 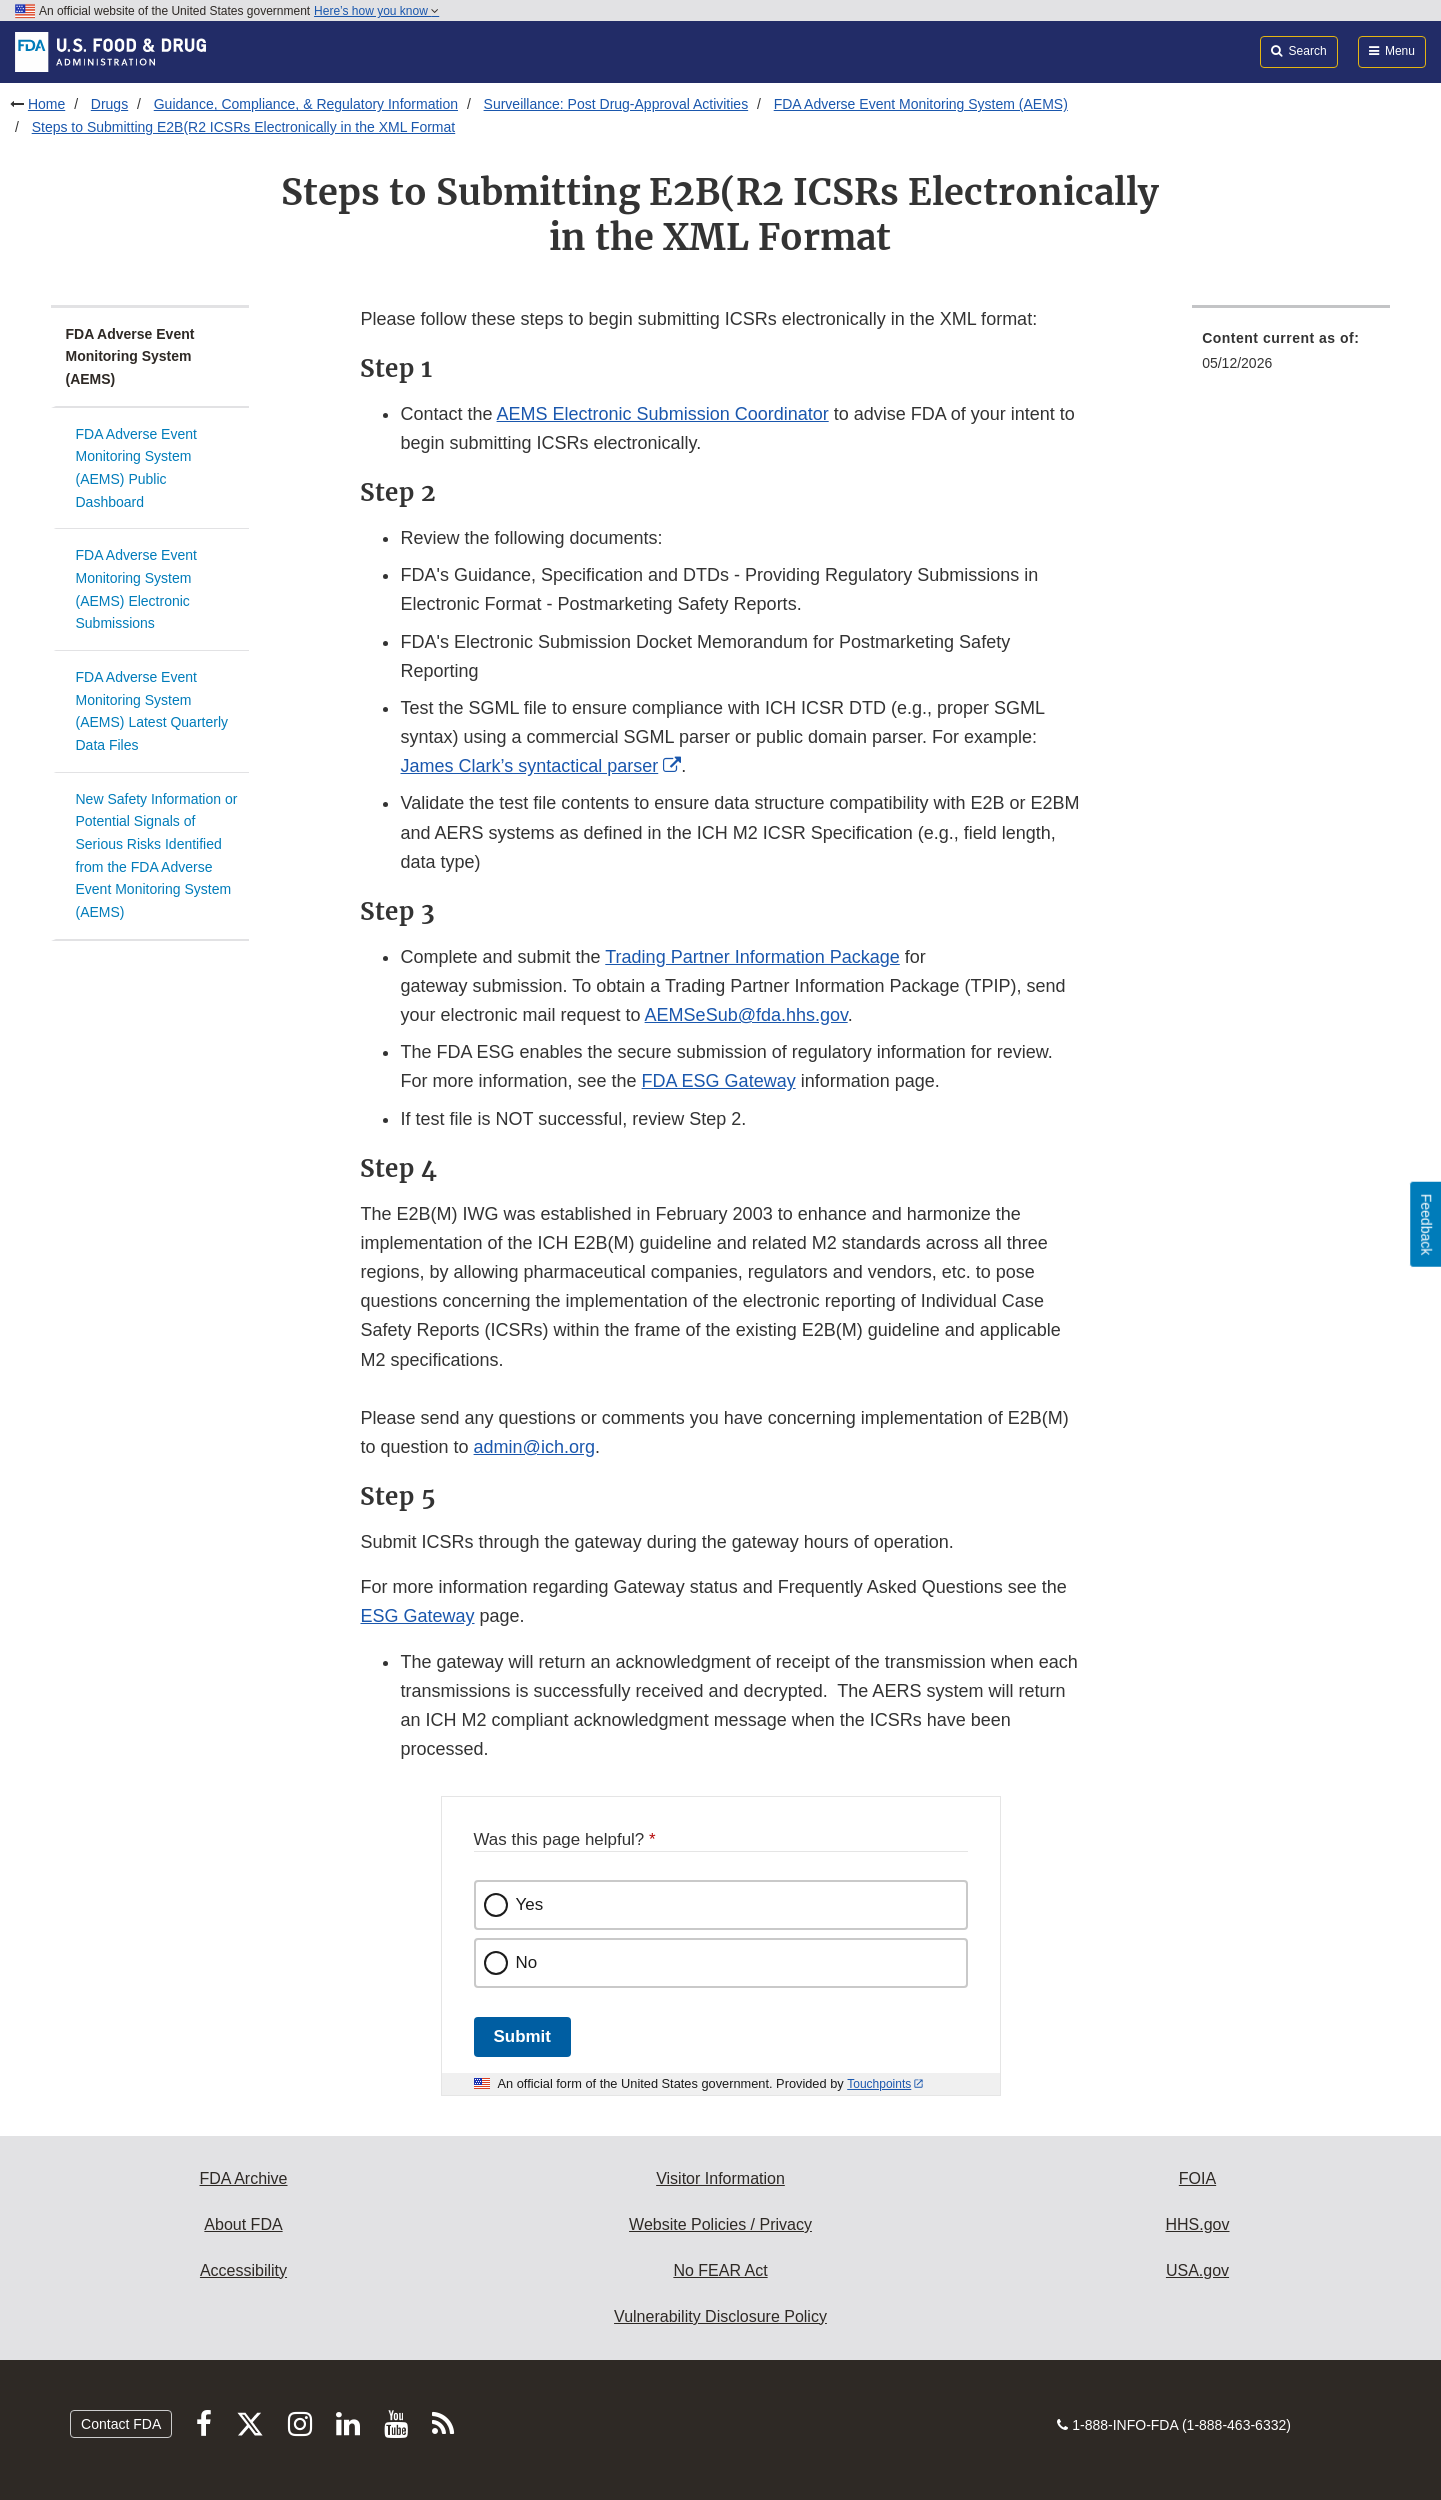 I want to click on admin@ich.org, so click(x=534, y=1447).